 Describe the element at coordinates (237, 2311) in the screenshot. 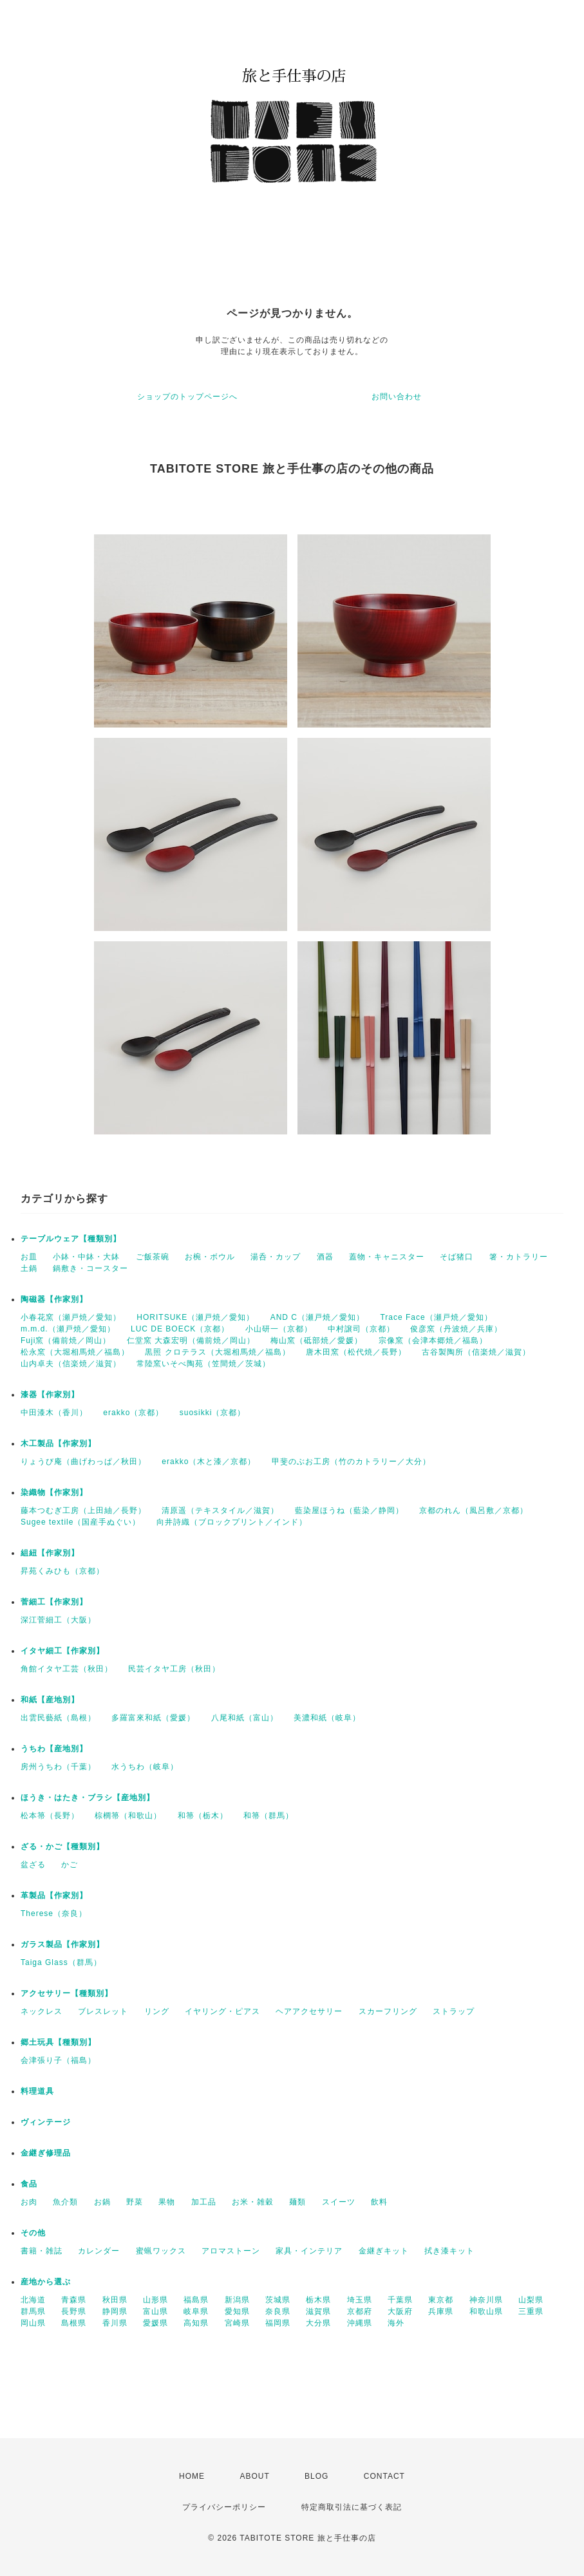

I see `愛知県` at that location.